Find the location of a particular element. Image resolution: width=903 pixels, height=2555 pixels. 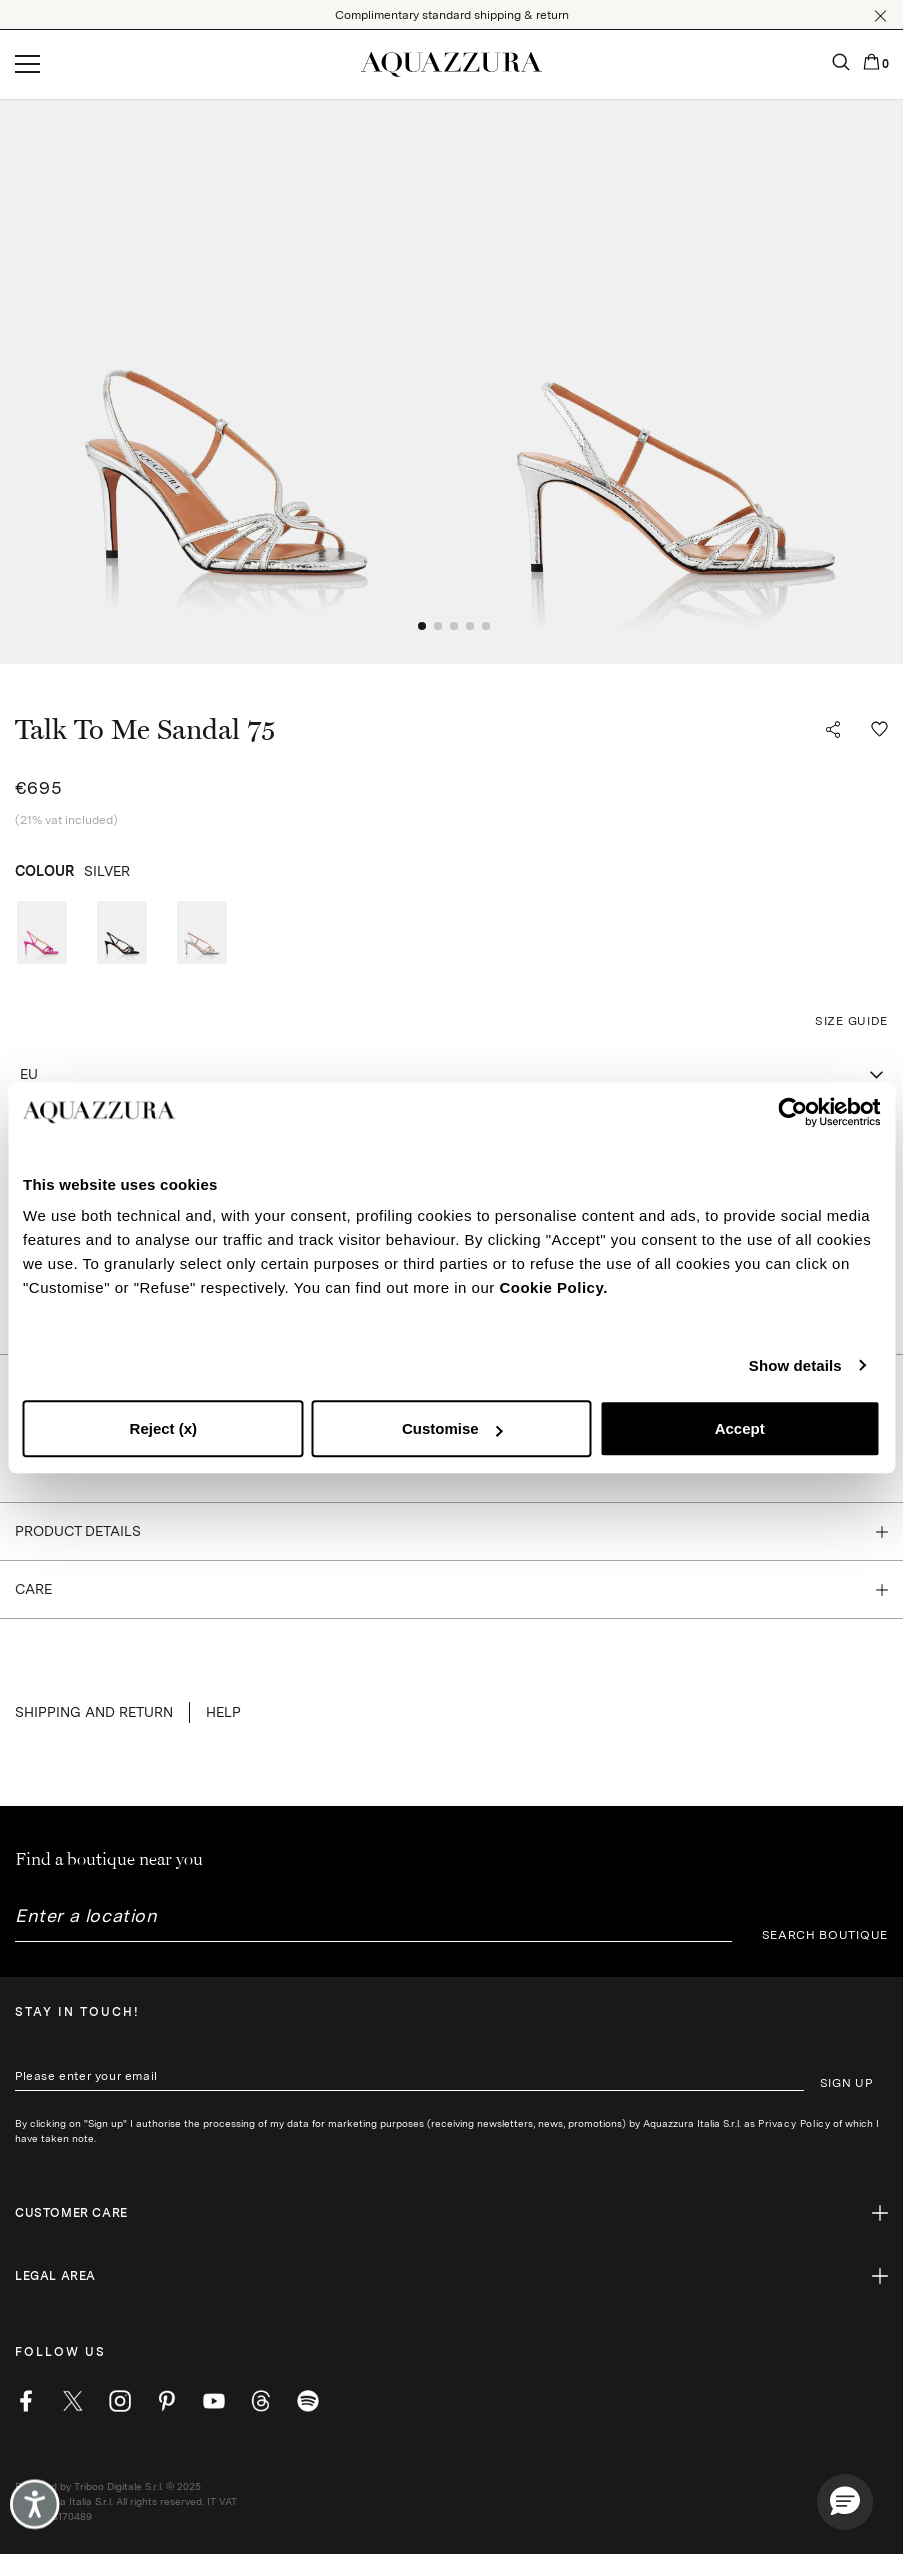

[combobox] is located at coordinates (451, 1075).